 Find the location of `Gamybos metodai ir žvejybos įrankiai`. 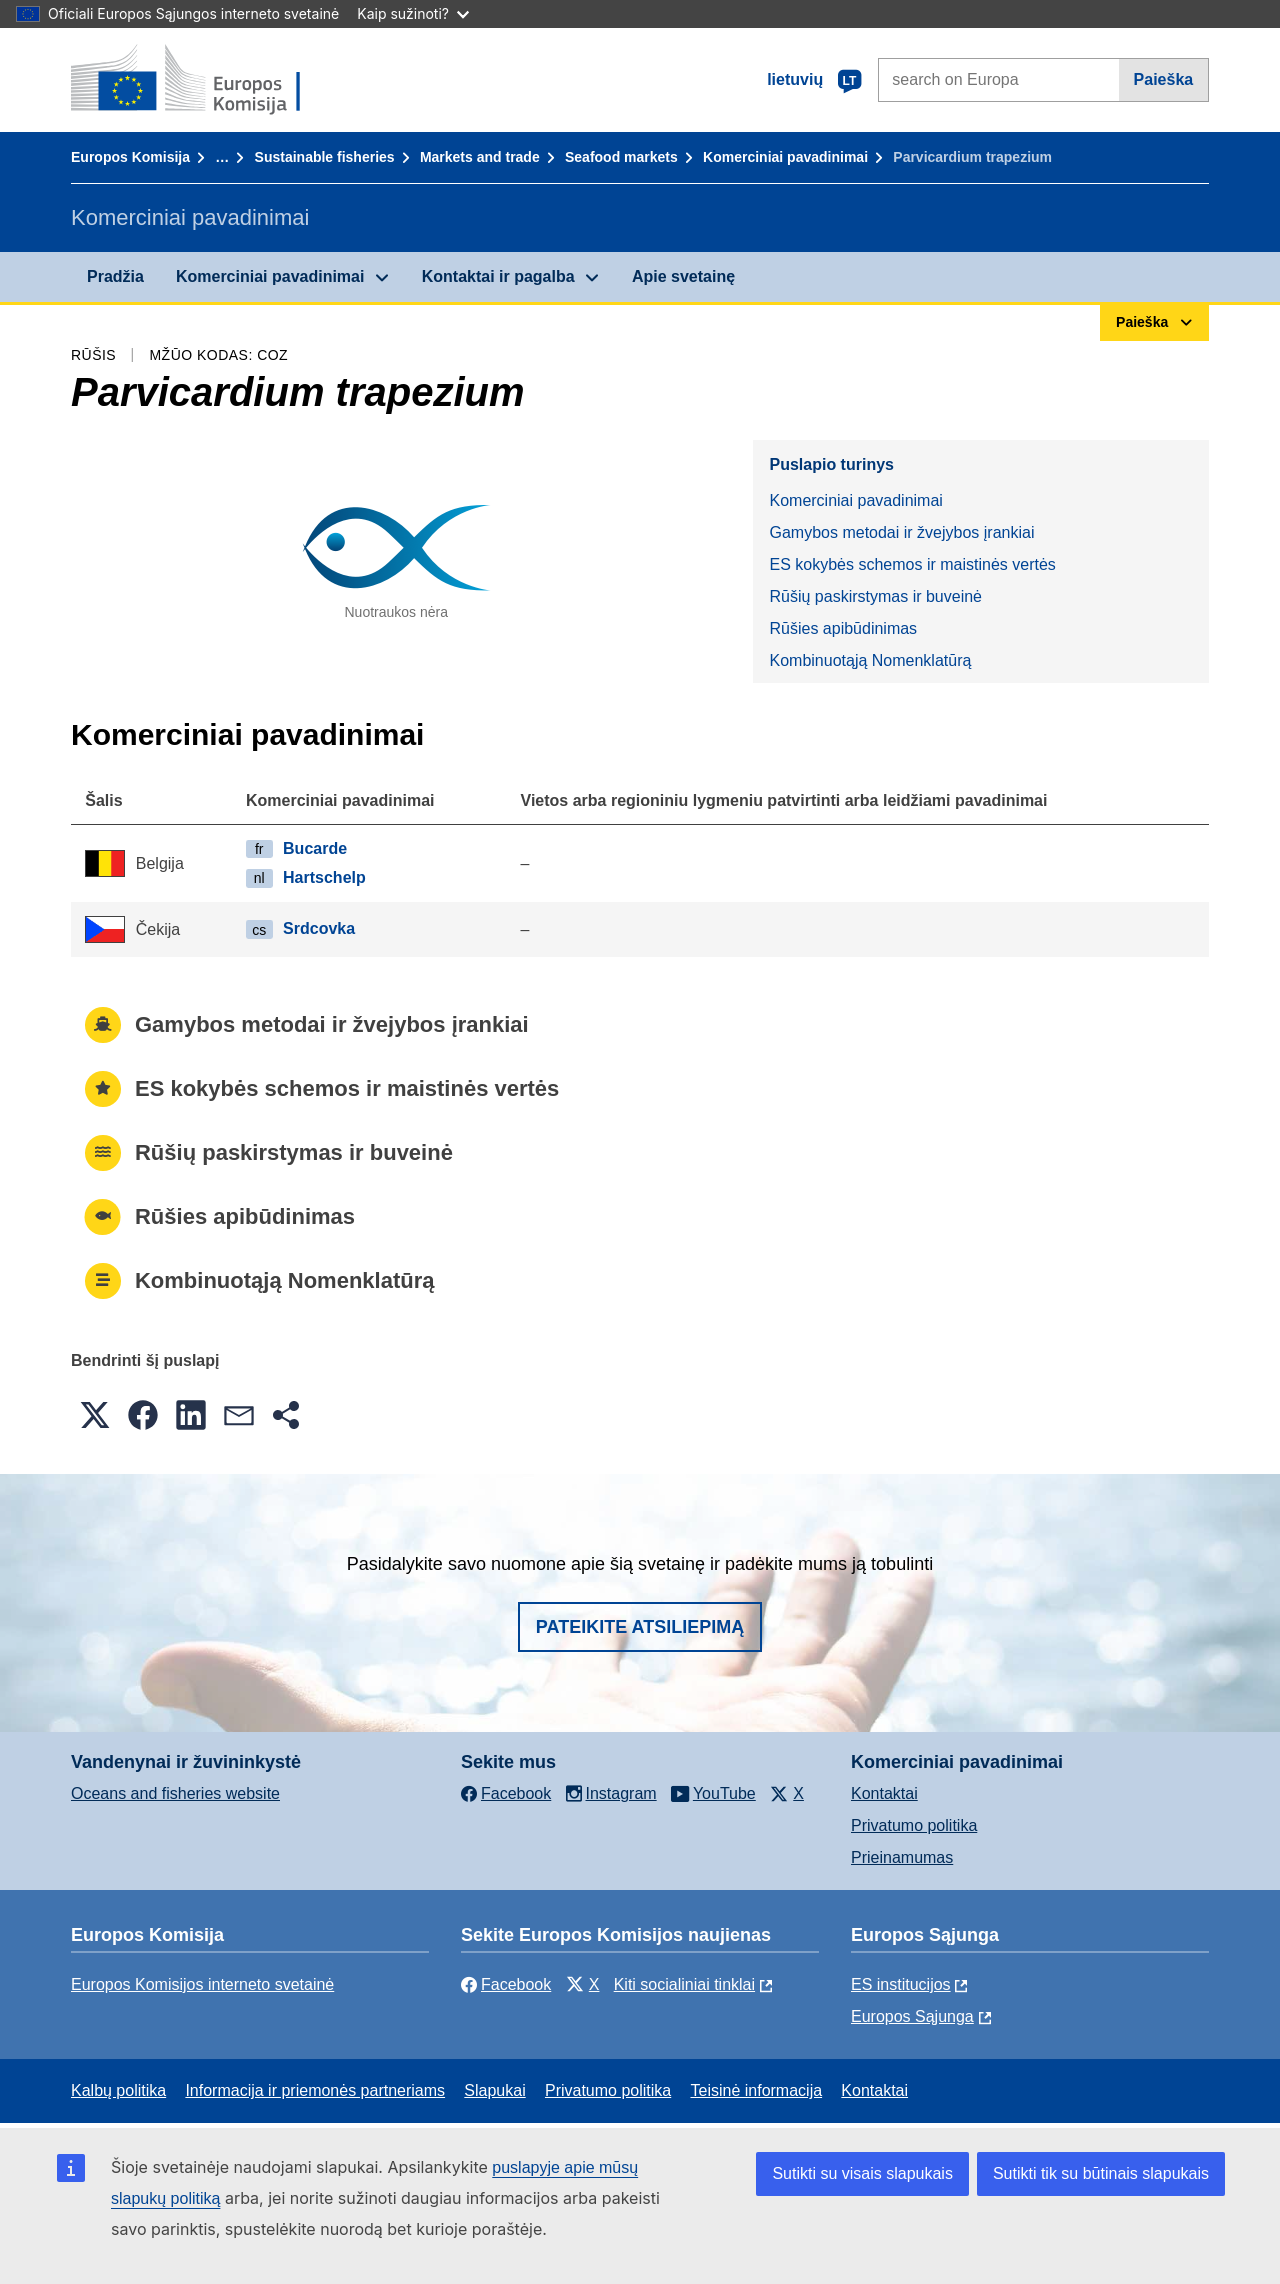

Gamybos metodai ir žvejybos įrankiai is located at coordinates (901, 532).